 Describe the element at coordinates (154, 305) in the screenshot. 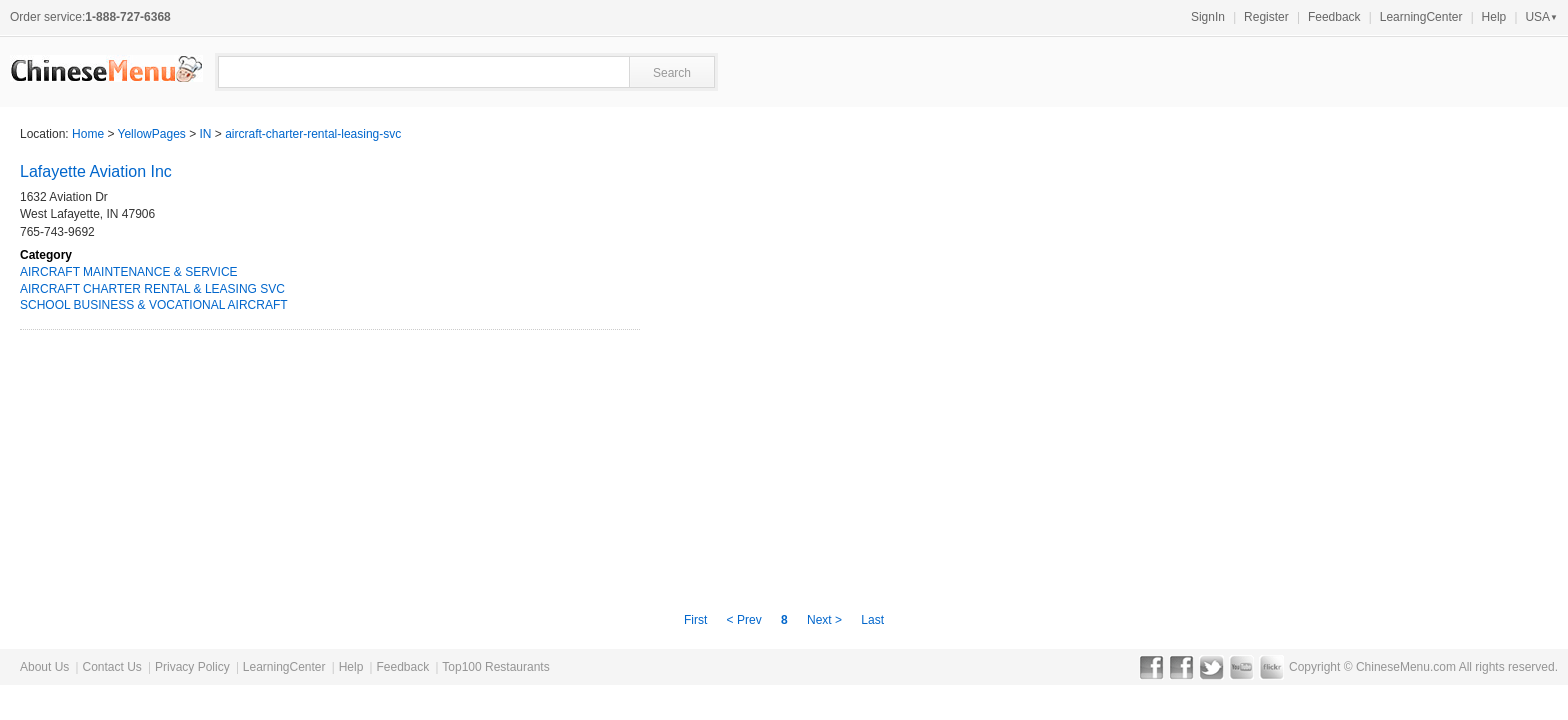

I see `SCHOOL BUSINESS & VOCATIONAL AIRCRAFT` at that location.